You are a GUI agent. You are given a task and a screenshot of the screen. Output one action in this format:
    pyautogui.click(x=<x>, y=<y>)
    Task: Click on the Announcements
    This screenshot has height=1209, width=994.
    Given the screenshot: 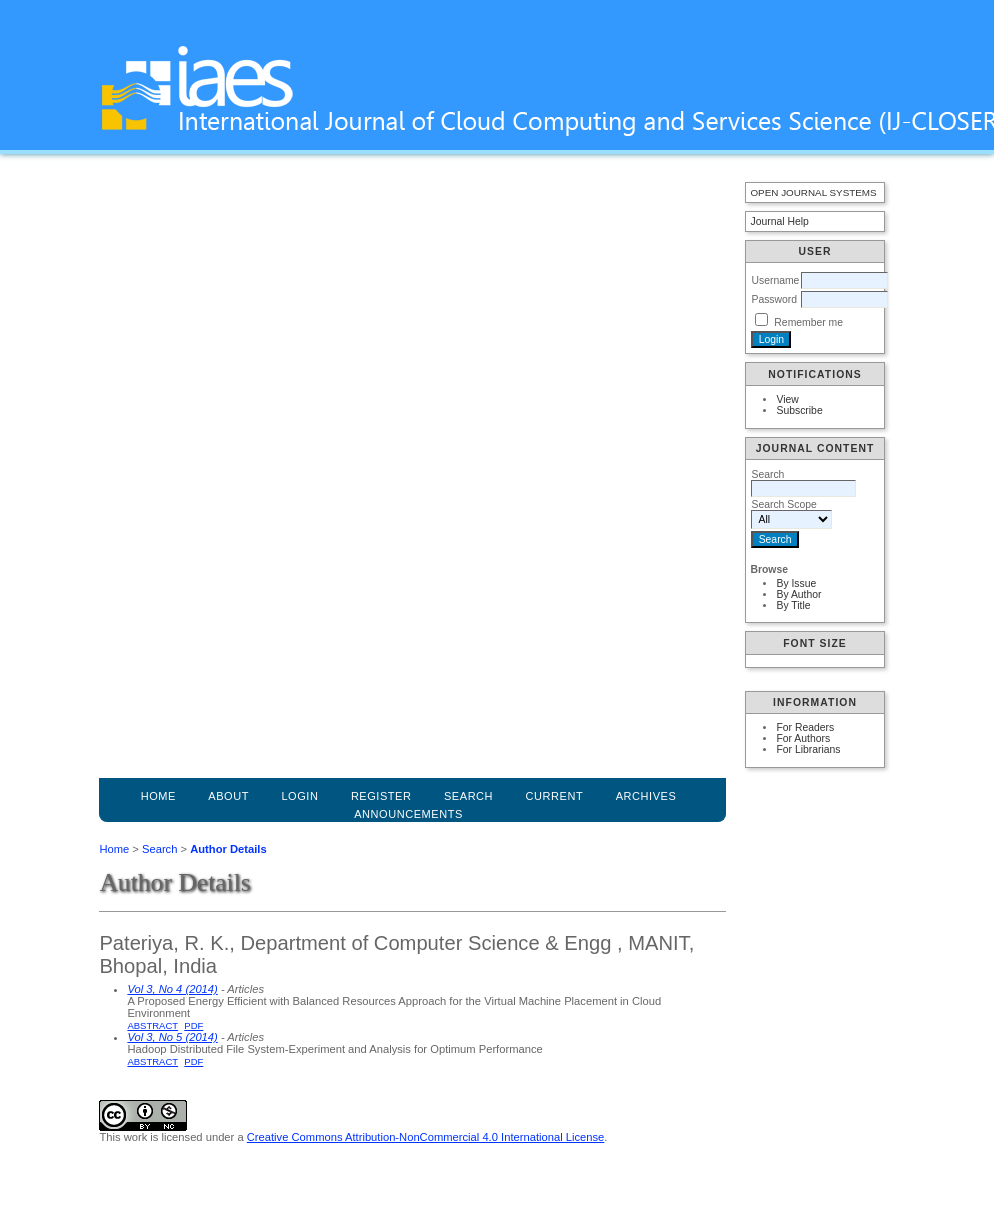 What is the action you would take?
    pyautogui.click(x=408, y=814)
    